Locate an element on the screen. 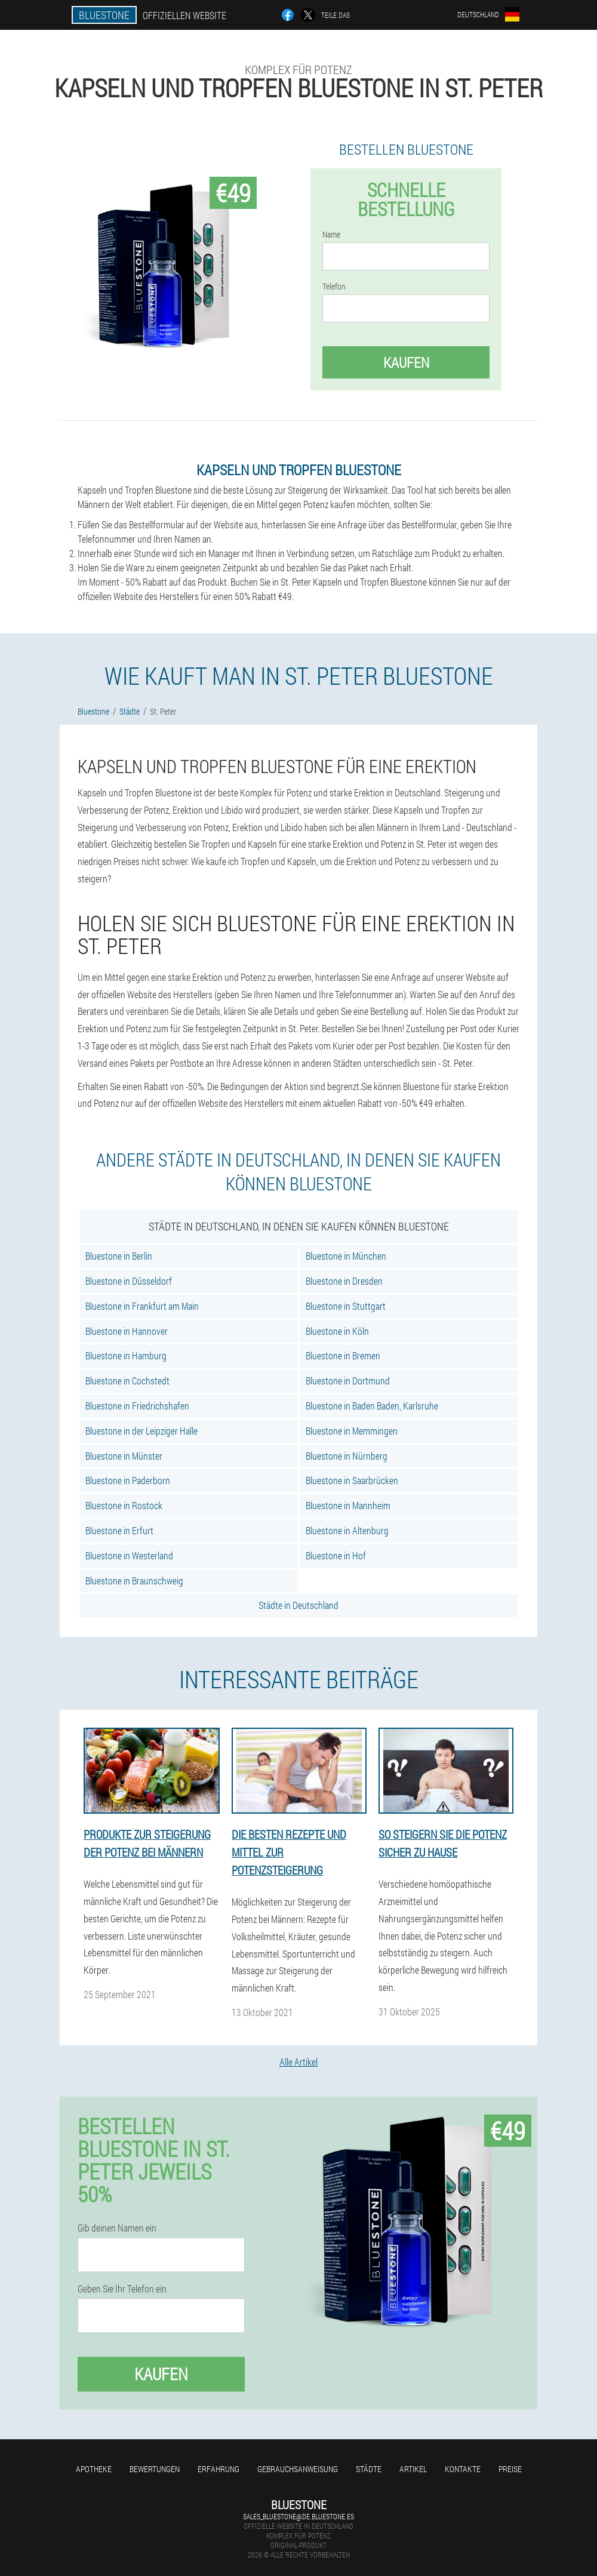  Gib deinen Namen ein is located at coordinates (117, 2228).